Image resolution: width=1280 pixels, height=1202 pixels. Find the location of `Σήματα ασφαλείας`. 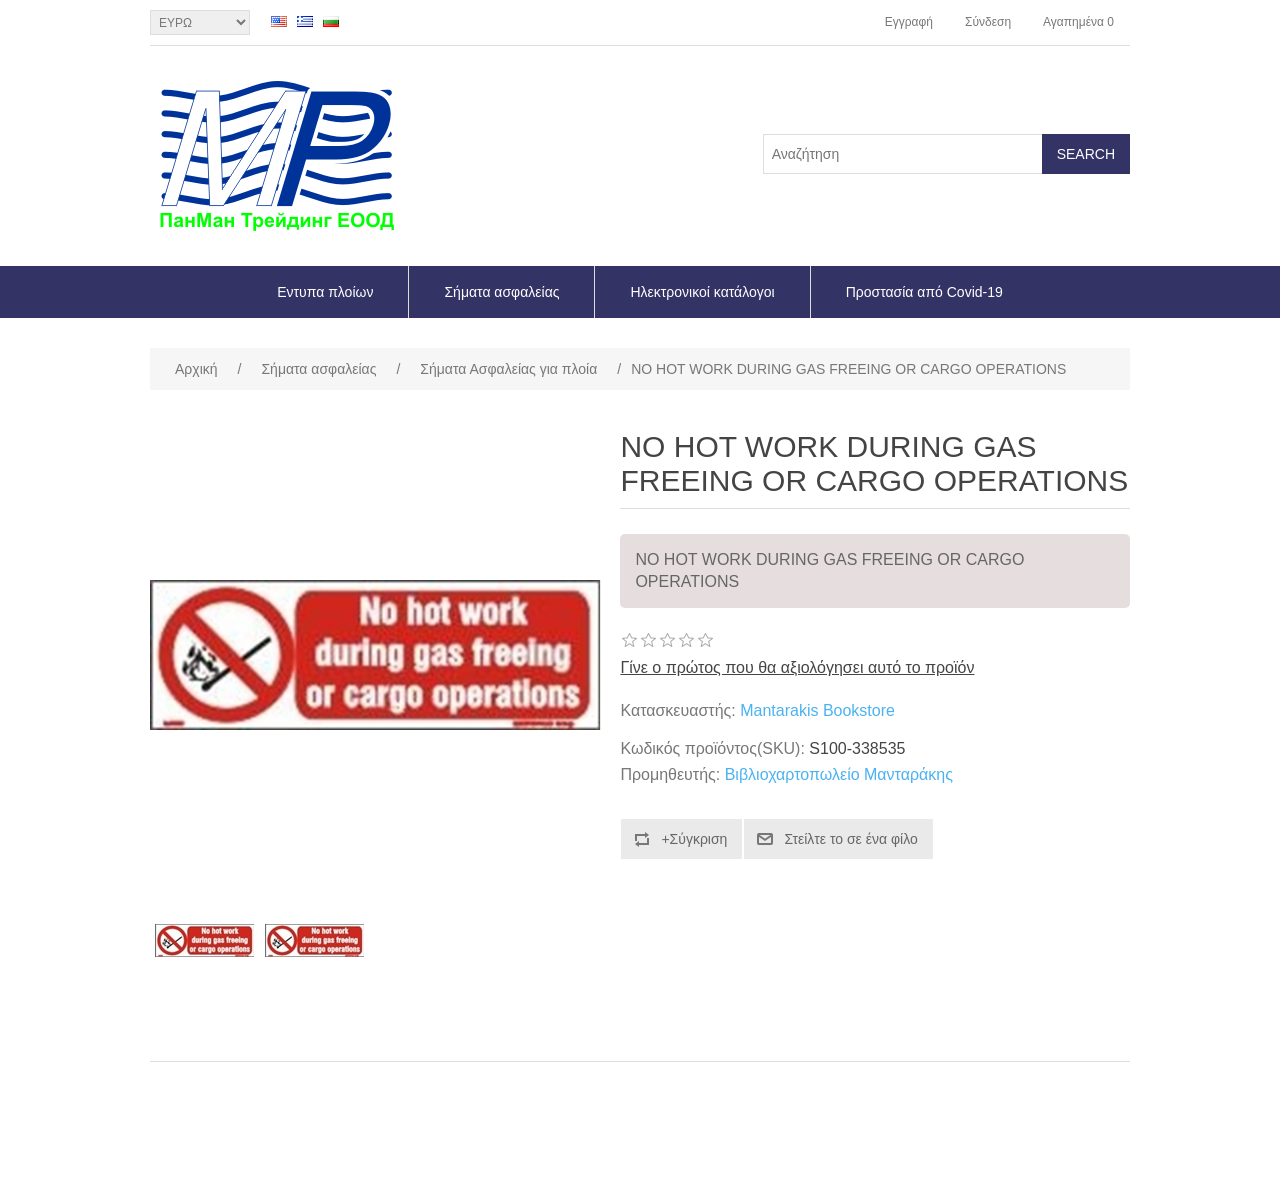

Σήματα ασφαλείας is located at coordinates (501, 292).